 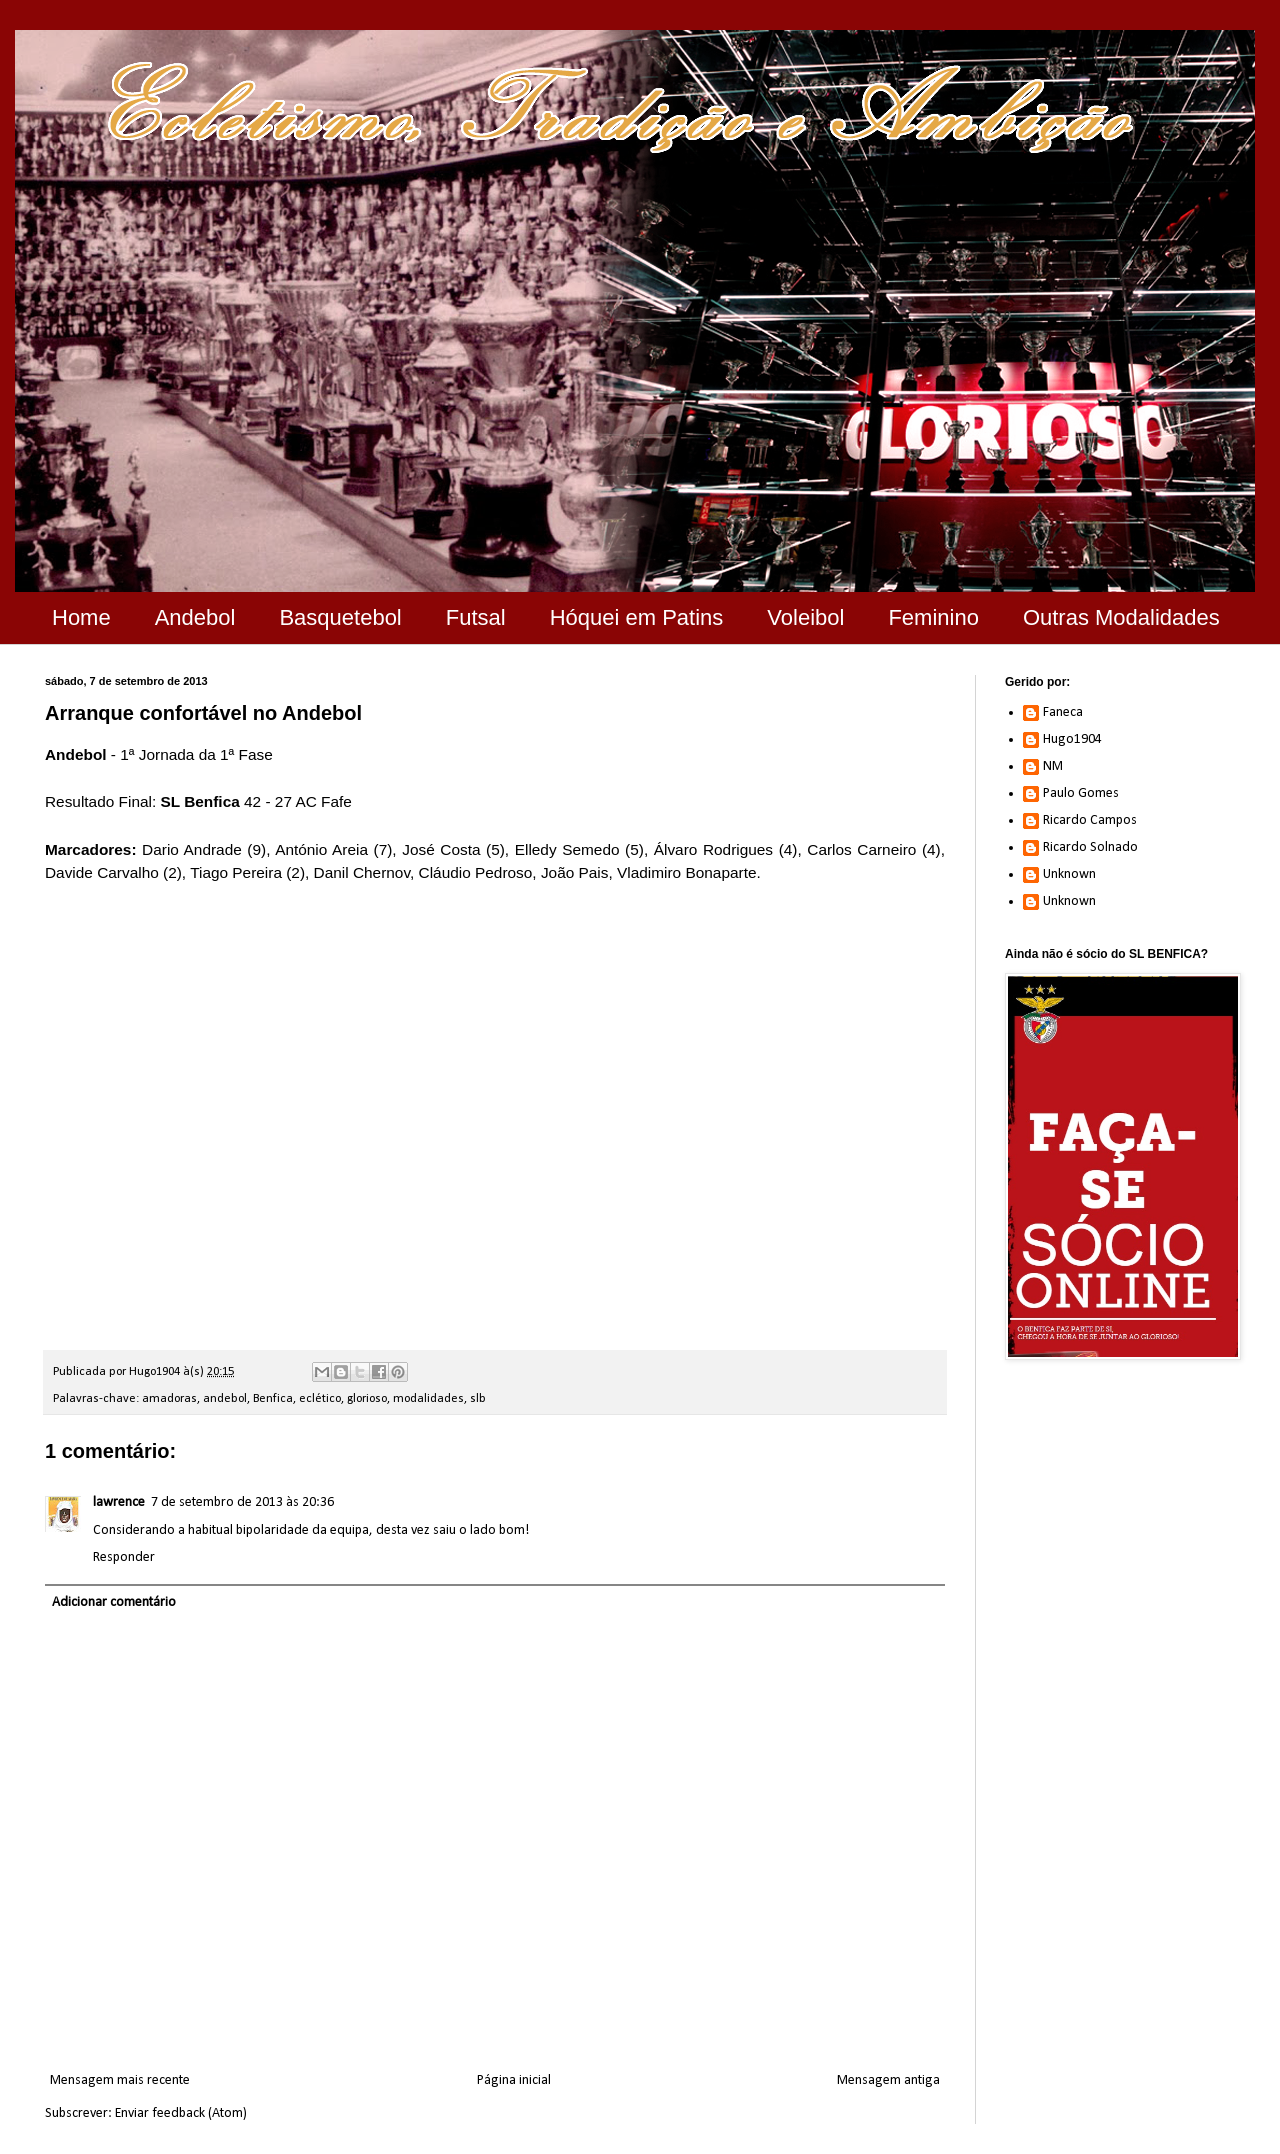 I want to click on Voleibol, so click(x=805, y=617).